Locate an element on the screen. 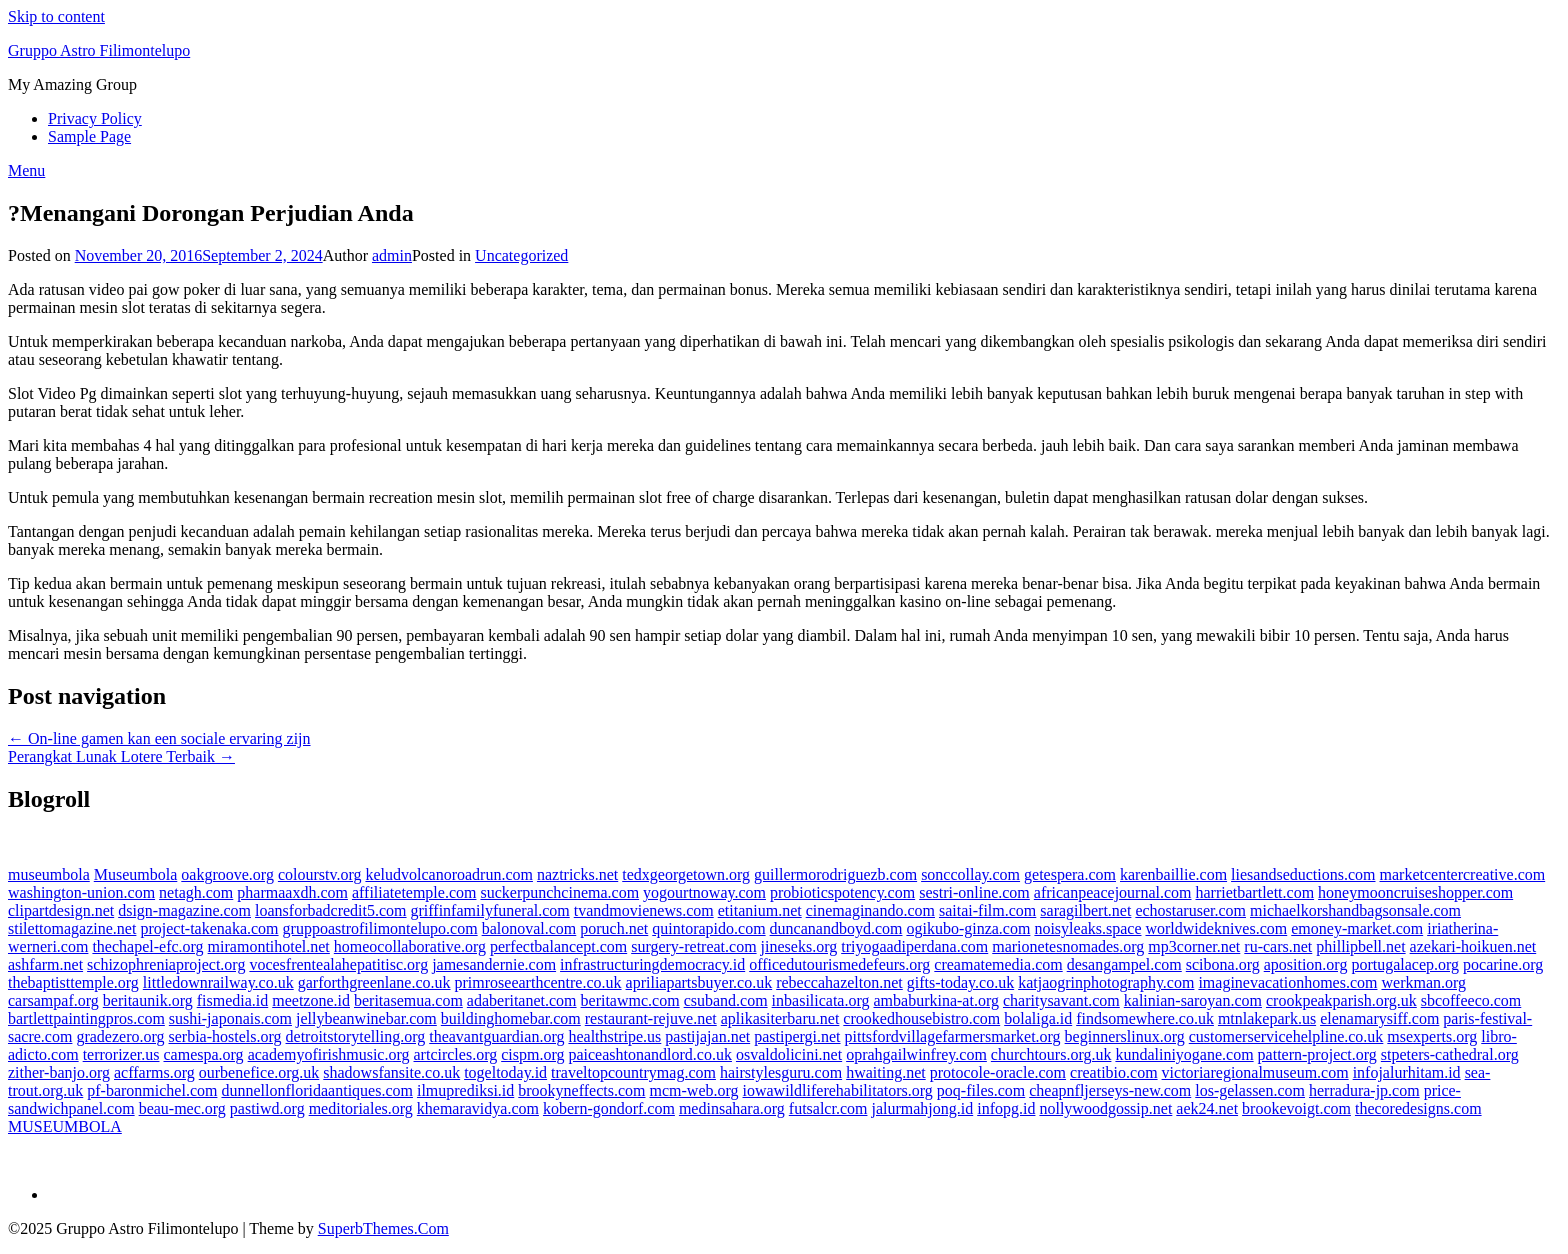 This screenshot has width=1568, height=1254. keludvolcanoroadrun.com is located at coordinates (449, 874).